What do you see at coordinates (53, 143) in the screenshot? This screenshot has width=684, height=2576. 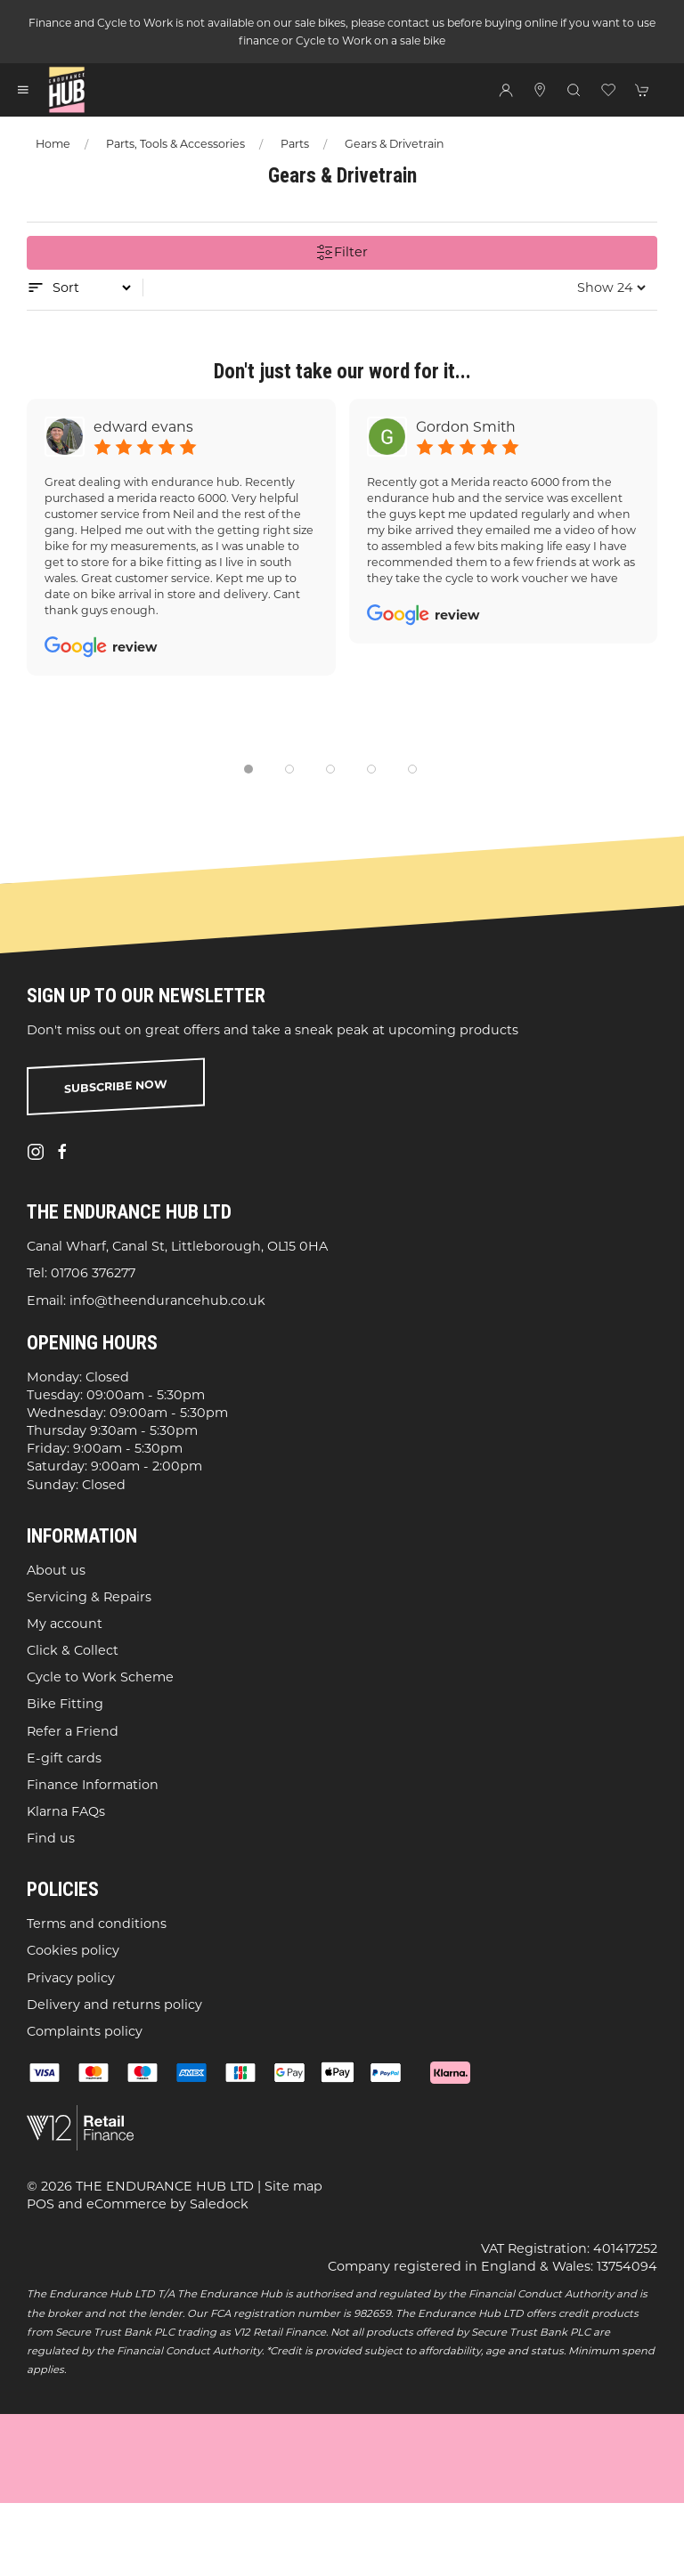 I see `Home` at bounding box center [53, 143].